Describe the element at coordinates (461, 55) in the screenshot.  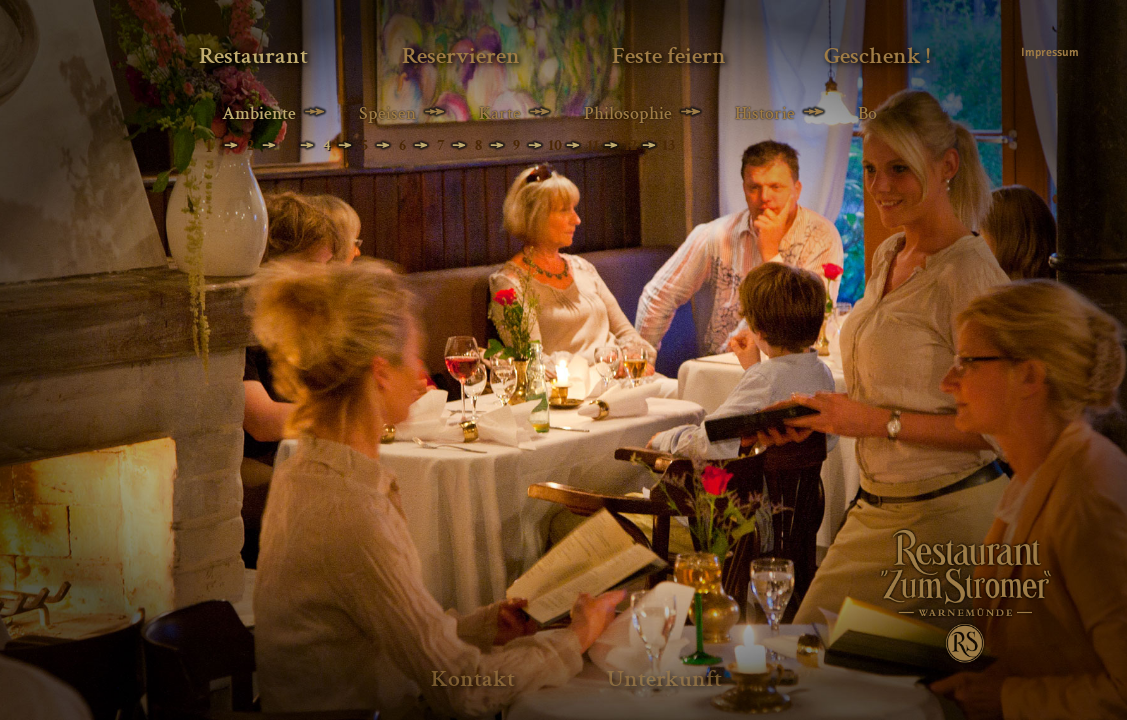
I see `Reservieren` at that location.